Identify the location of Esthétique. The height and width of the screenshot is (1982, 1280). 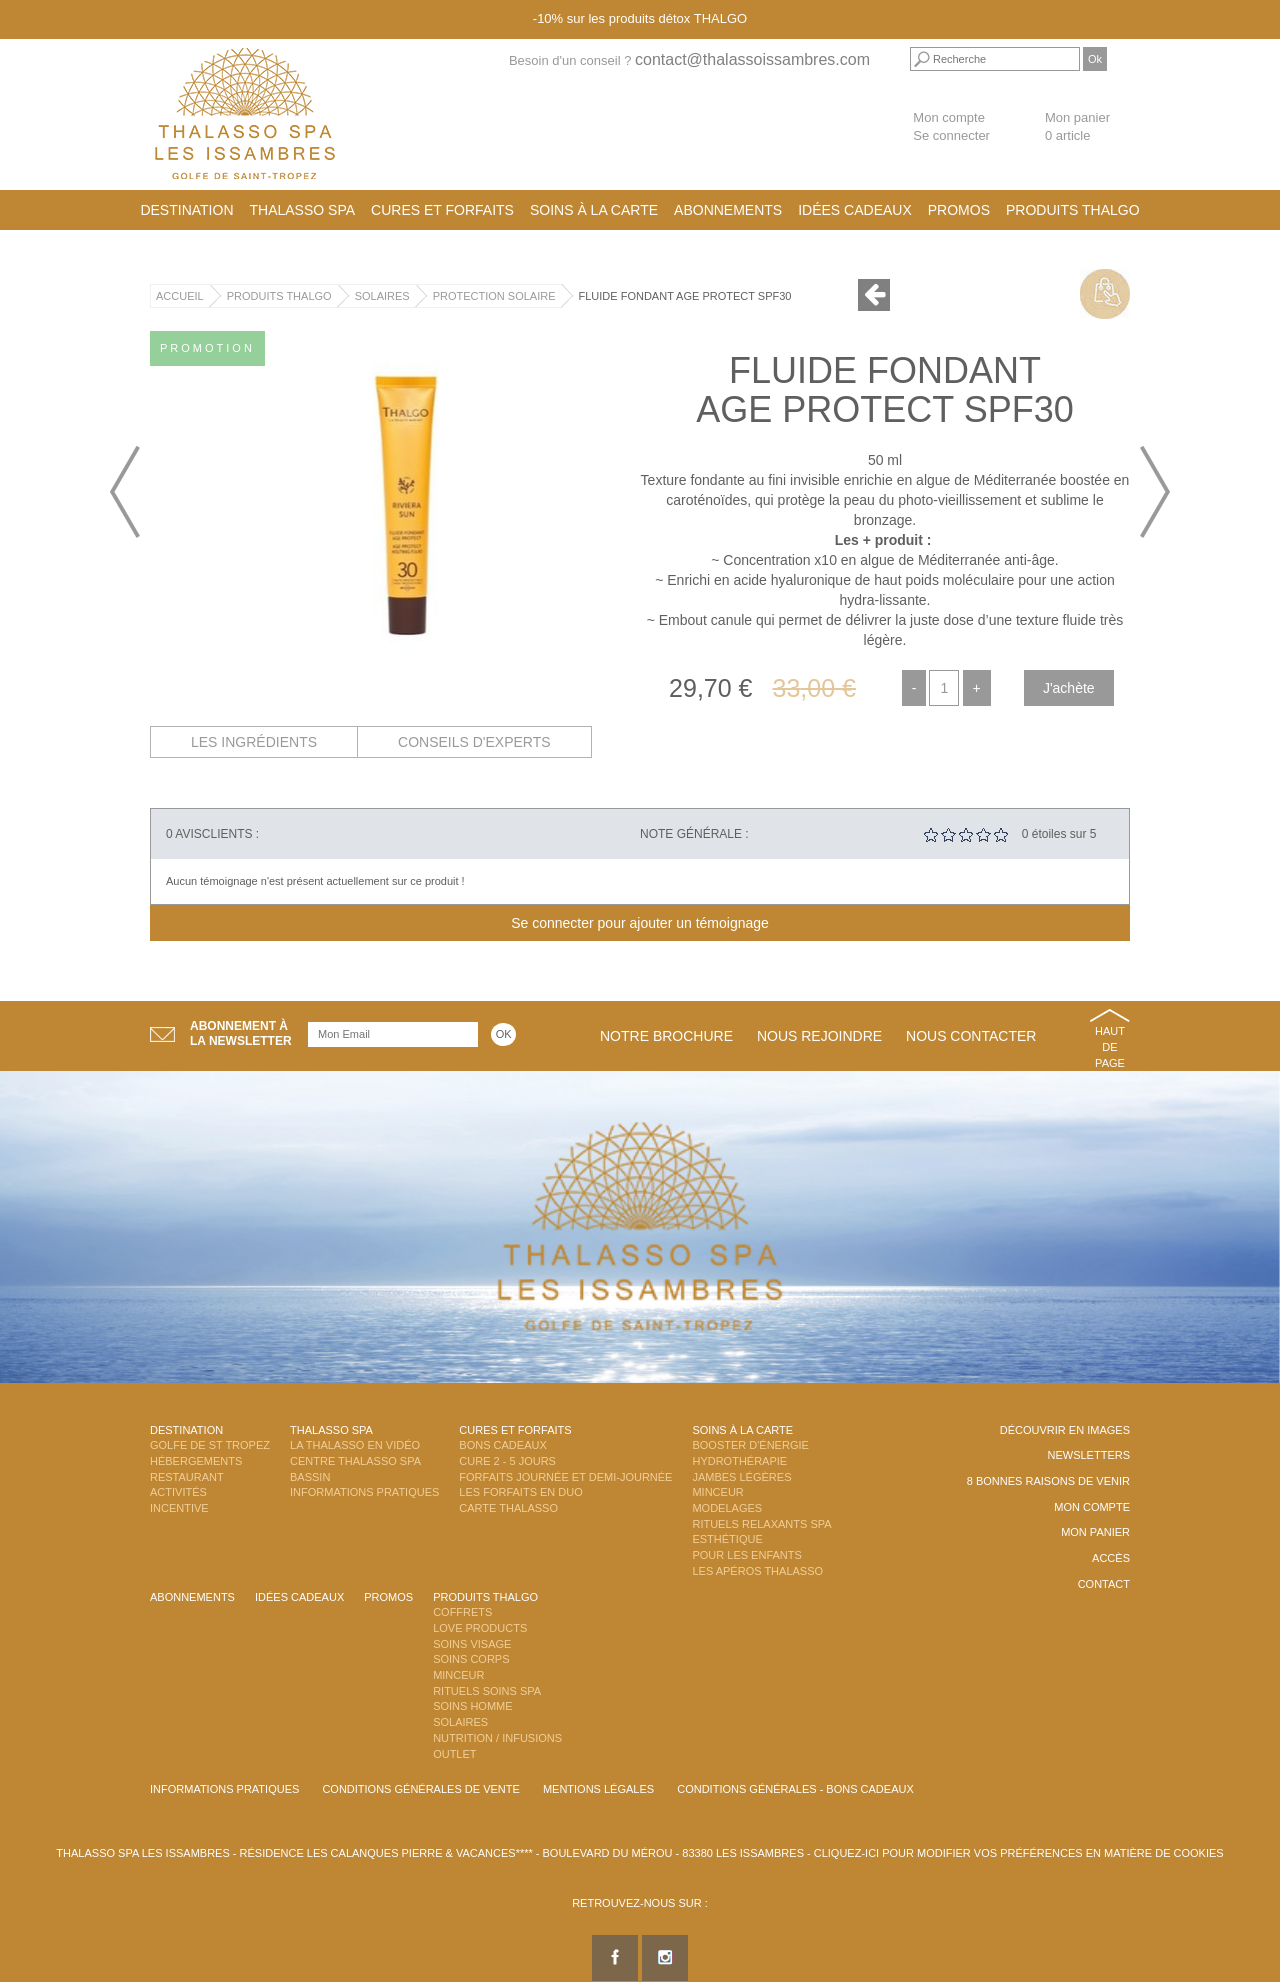
(727, 1539).